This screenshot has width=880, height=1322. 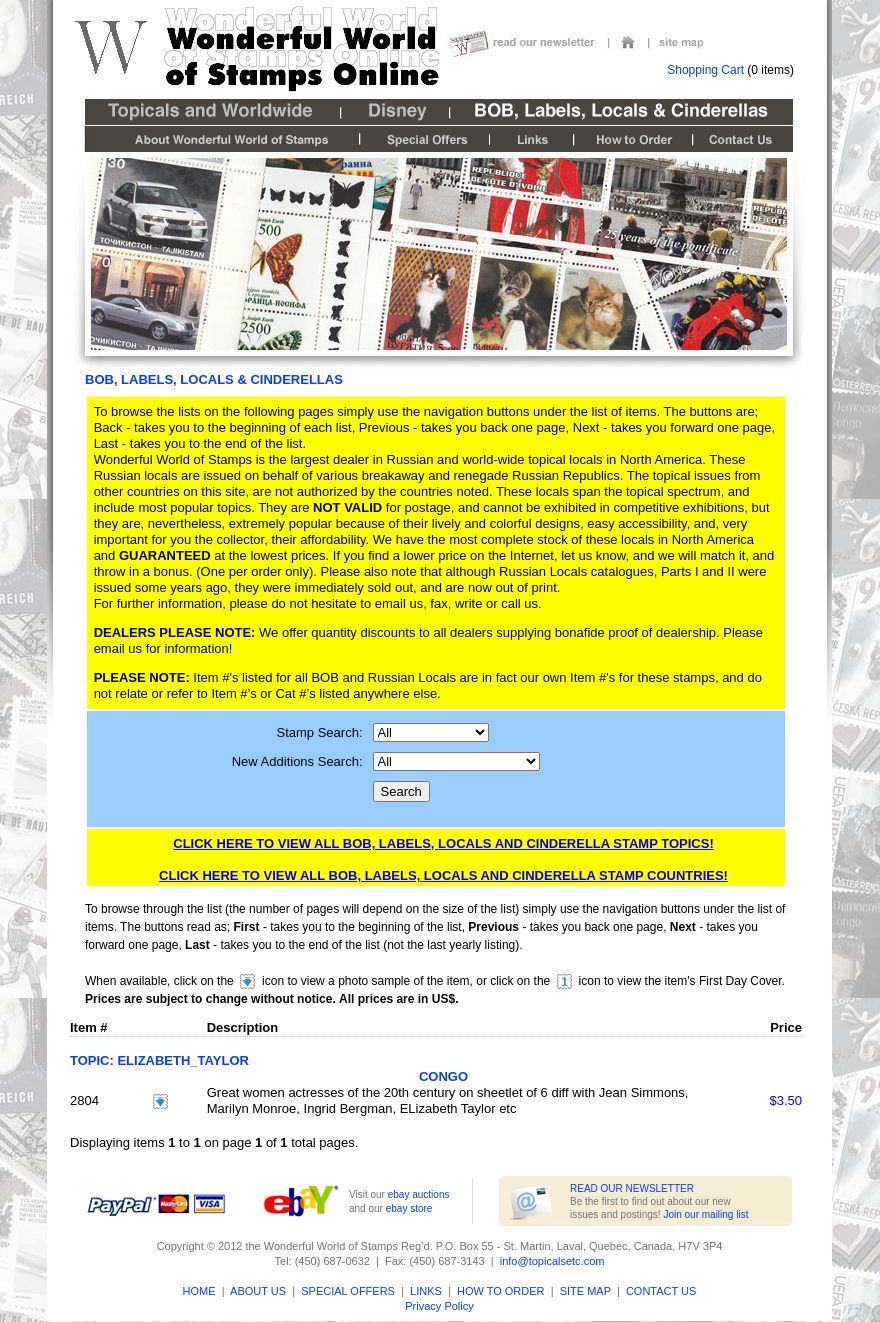 What do you see at coordinates (348, 1291) in the screenshot?
I see `SPECIAL OFFERS` at bounding box center [348, 1291].